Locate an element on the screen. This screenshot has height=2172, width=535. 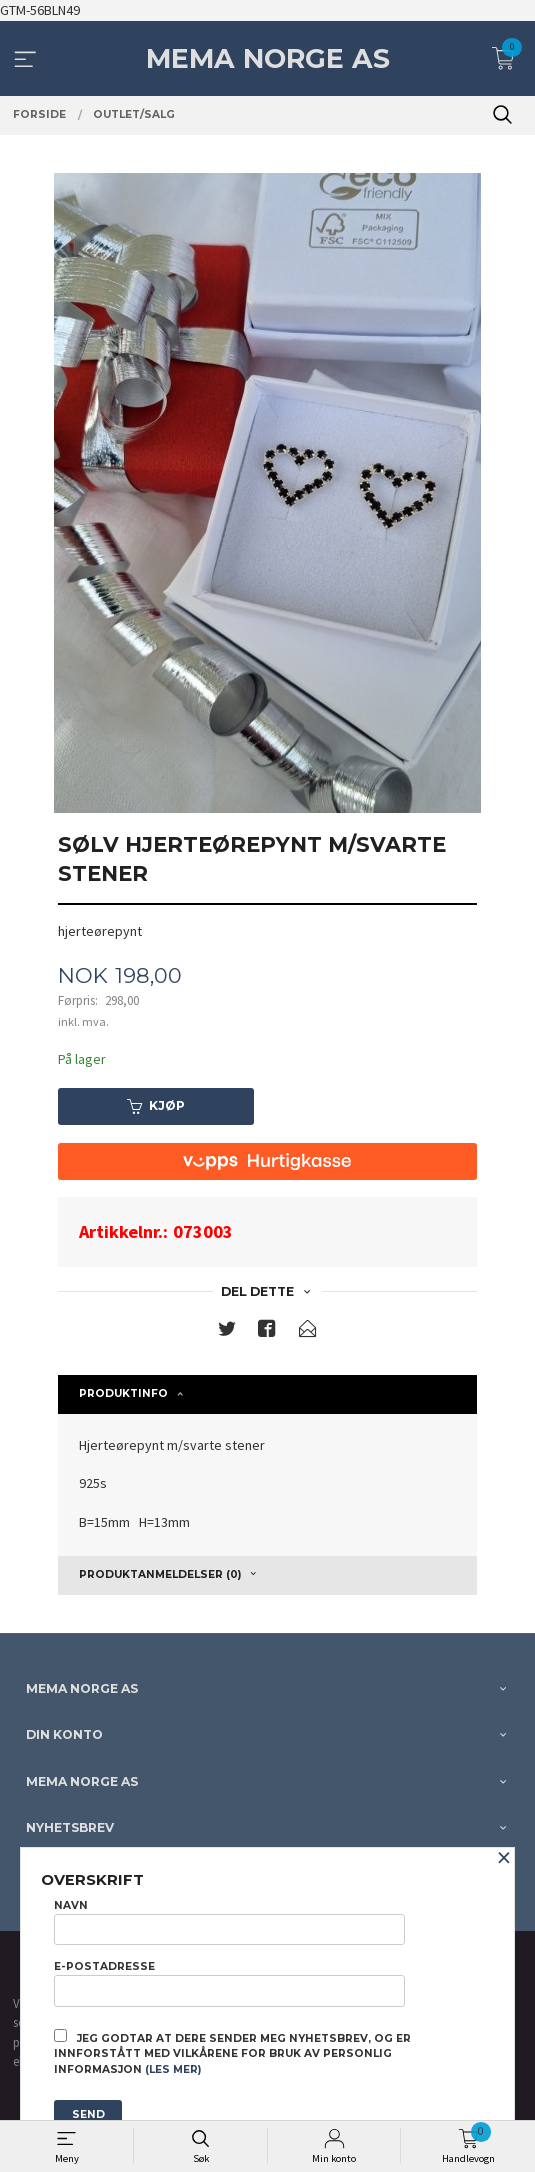
E-postadresse is located at coordinates (229, 1983).